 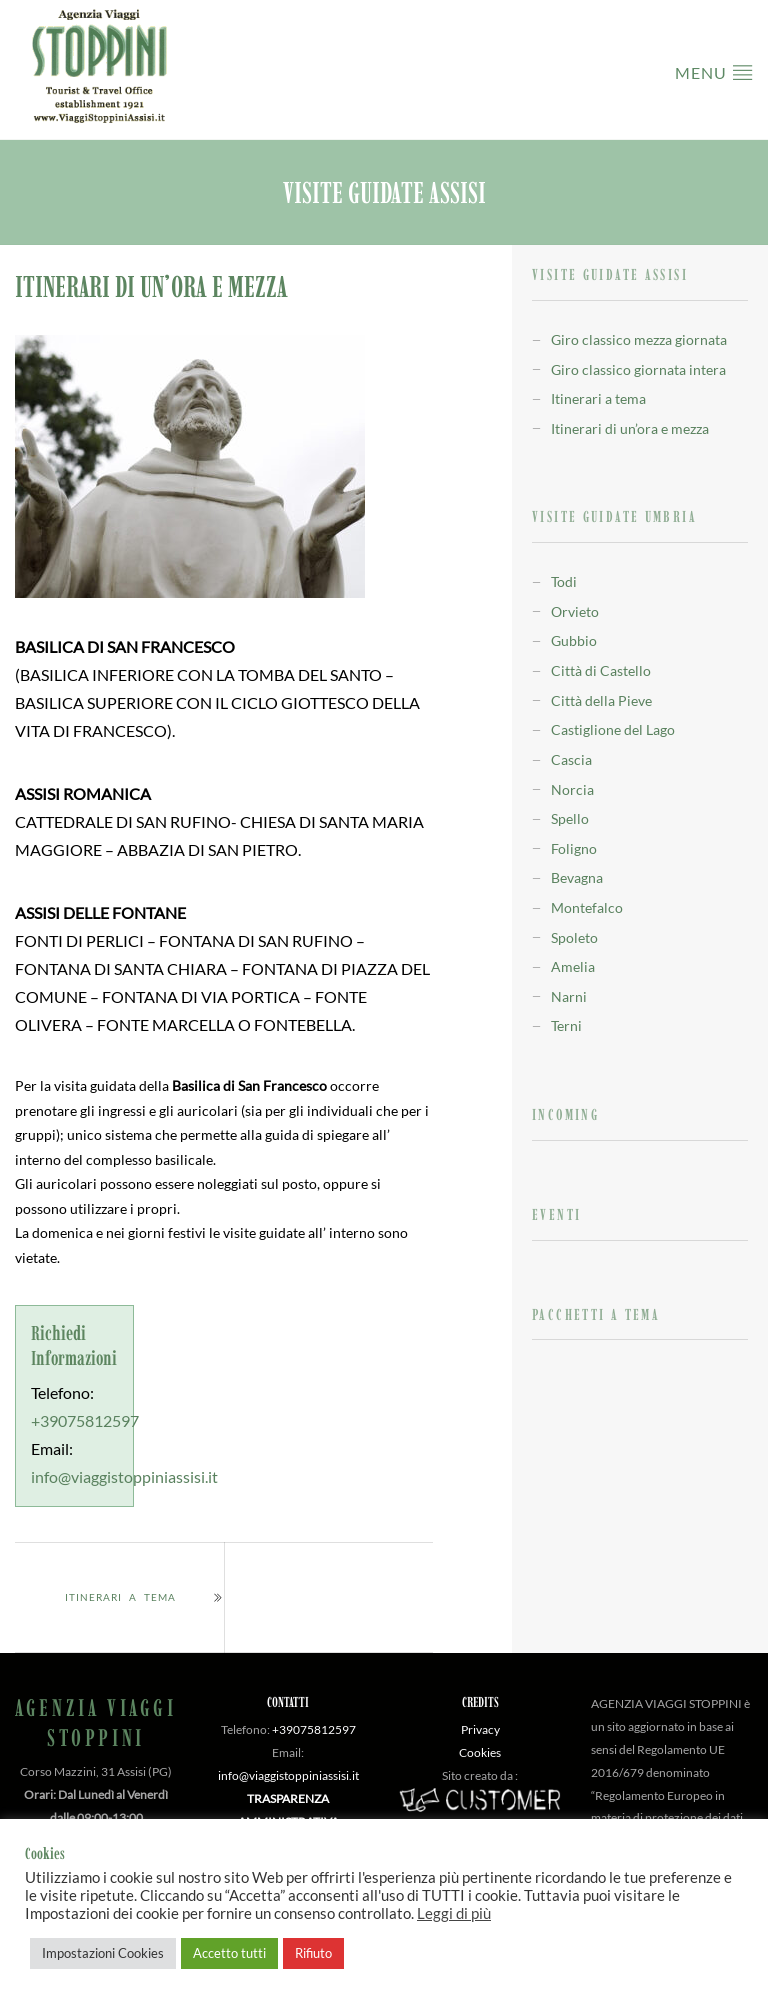 What do you see at coordinates (85, 1420) in the screenshot?
I see `+39075812597` at bounding box center [85, 1420].